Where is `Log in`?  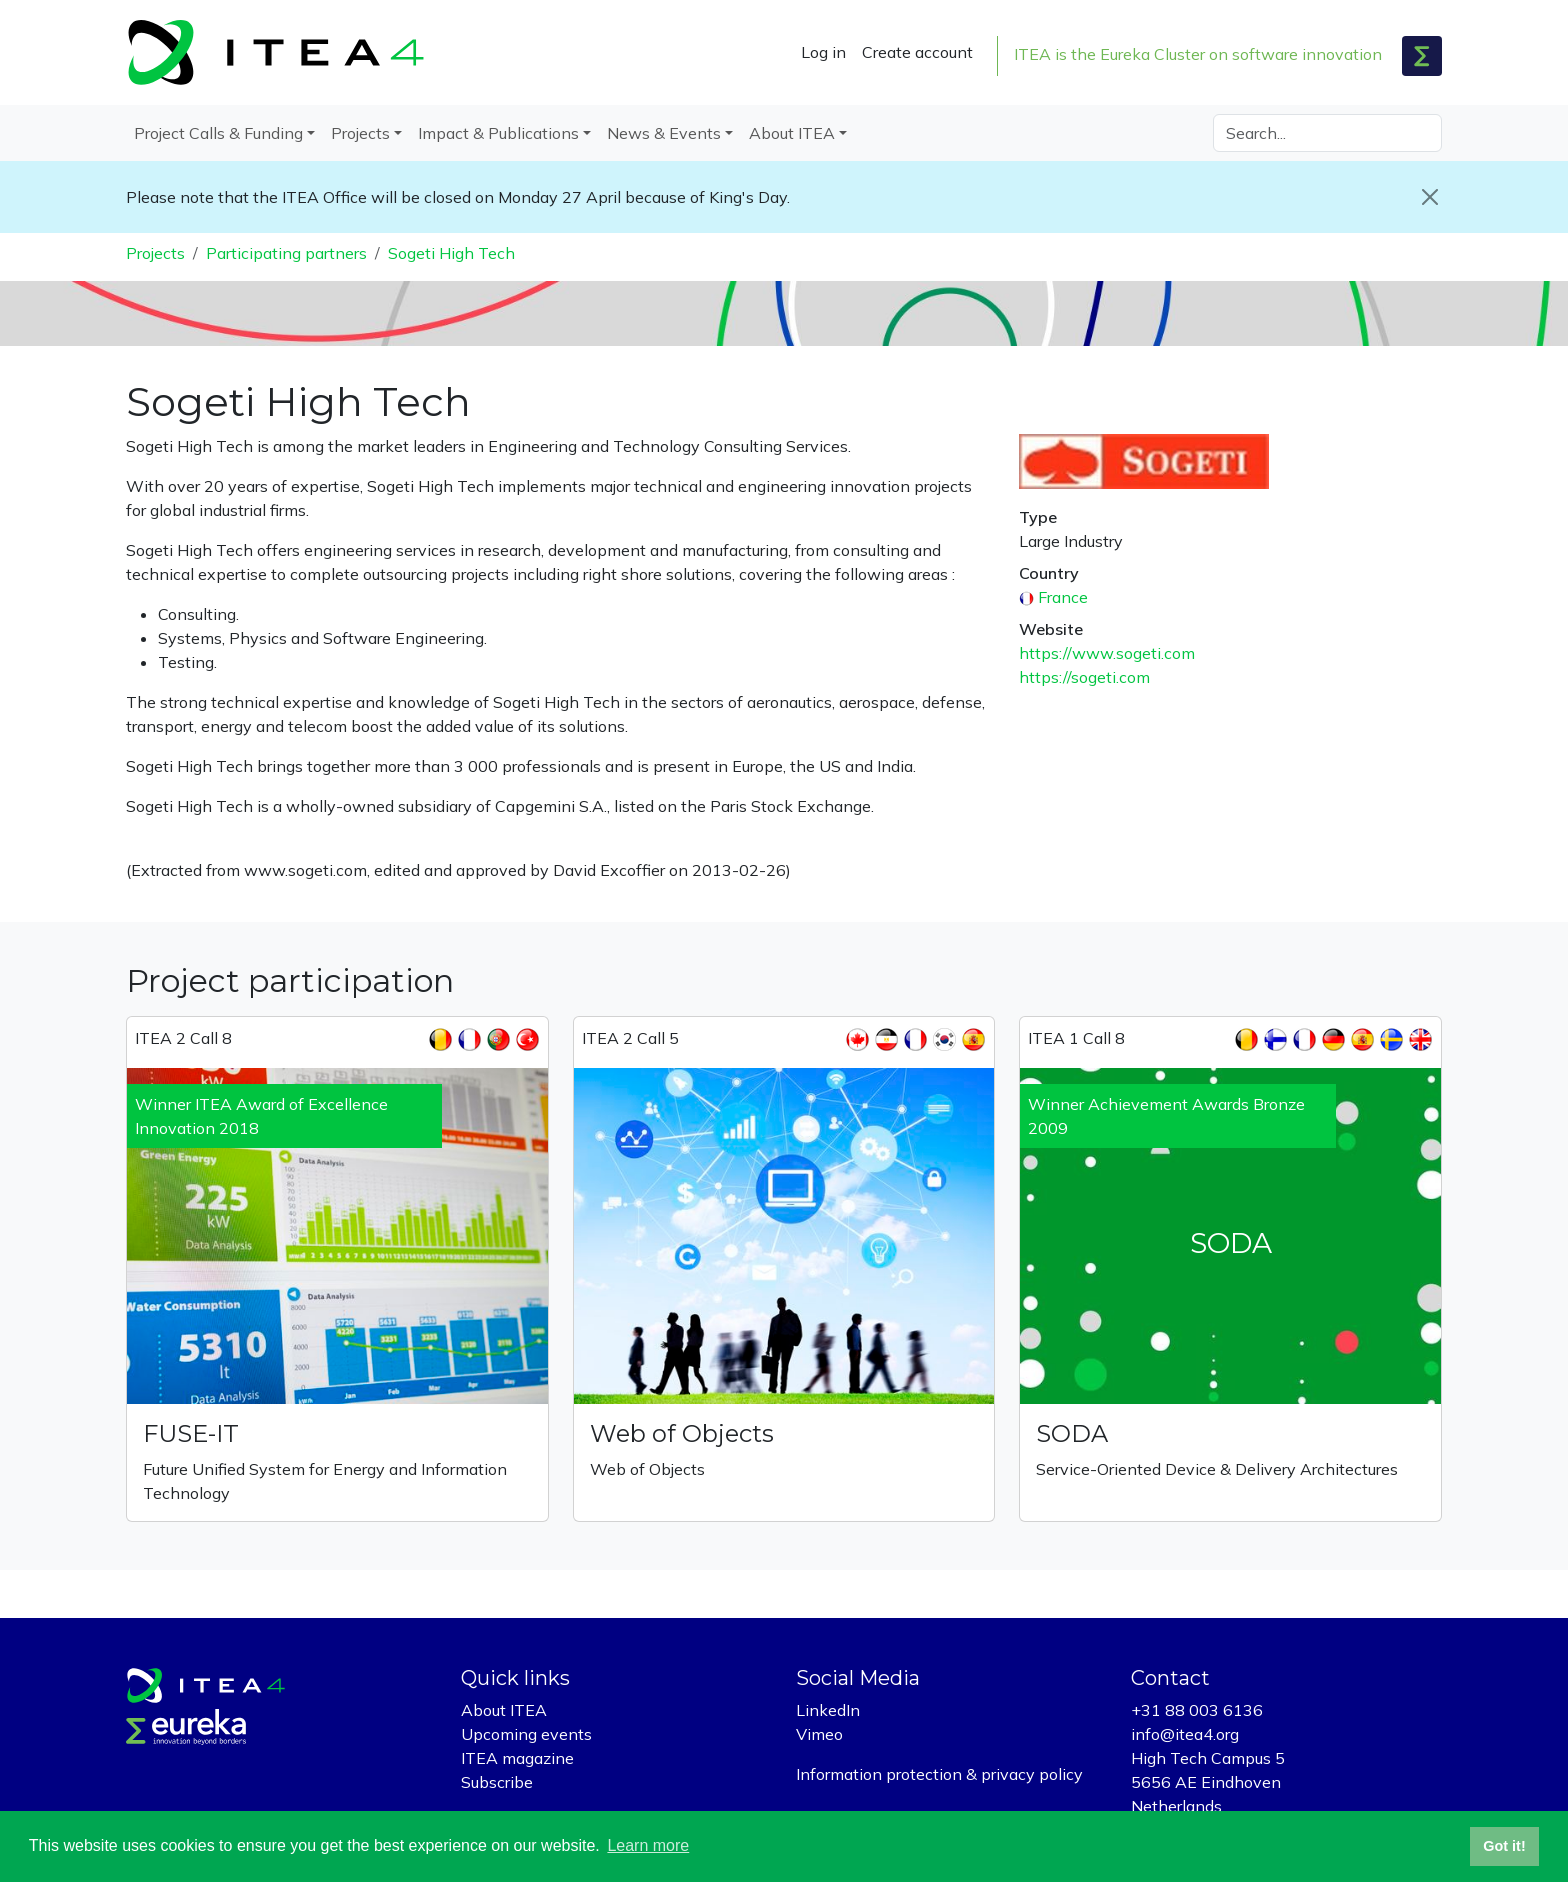 Log in is located at coordinates (823, 52).